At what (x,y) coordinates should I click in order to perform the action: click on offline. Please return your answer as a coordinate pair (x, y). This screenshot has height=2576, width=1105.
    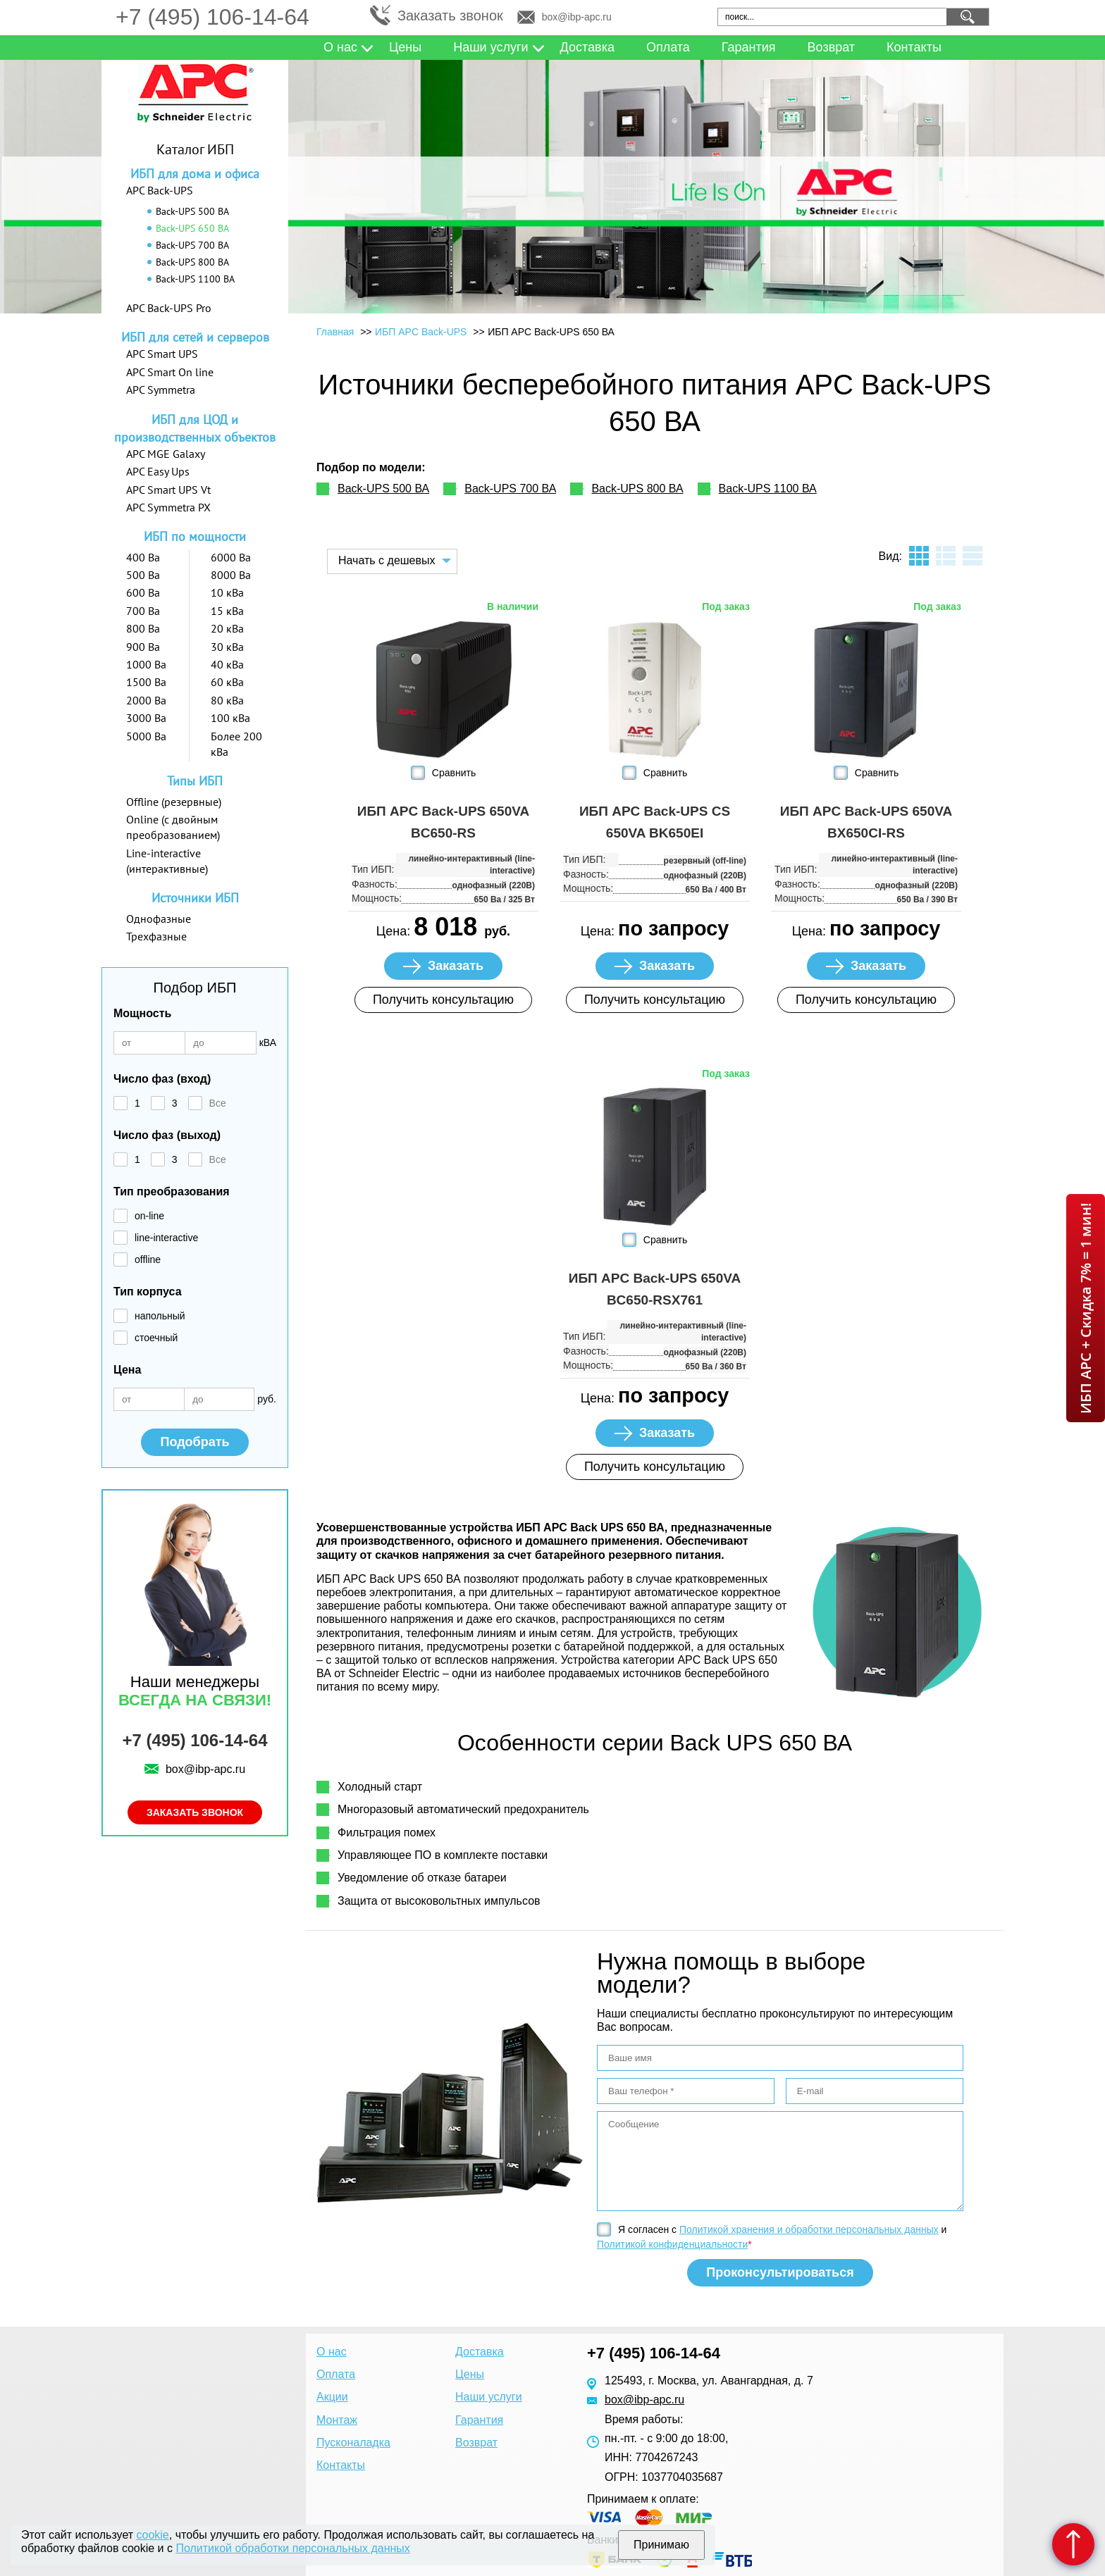
    Looking at the image, I should click on (148, 1259).